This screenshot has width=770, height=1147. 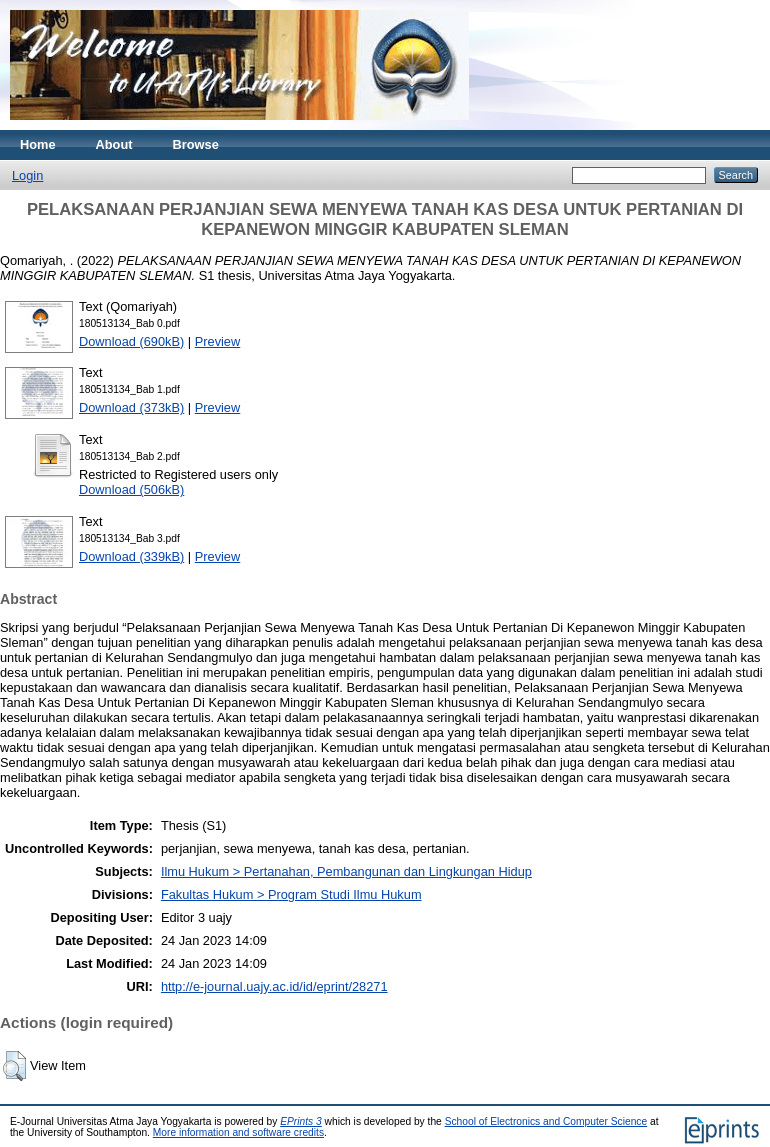 I want to click on http://e-journal.uajy.ac.id/id/eprint/28271, so click(x=274, y=986).